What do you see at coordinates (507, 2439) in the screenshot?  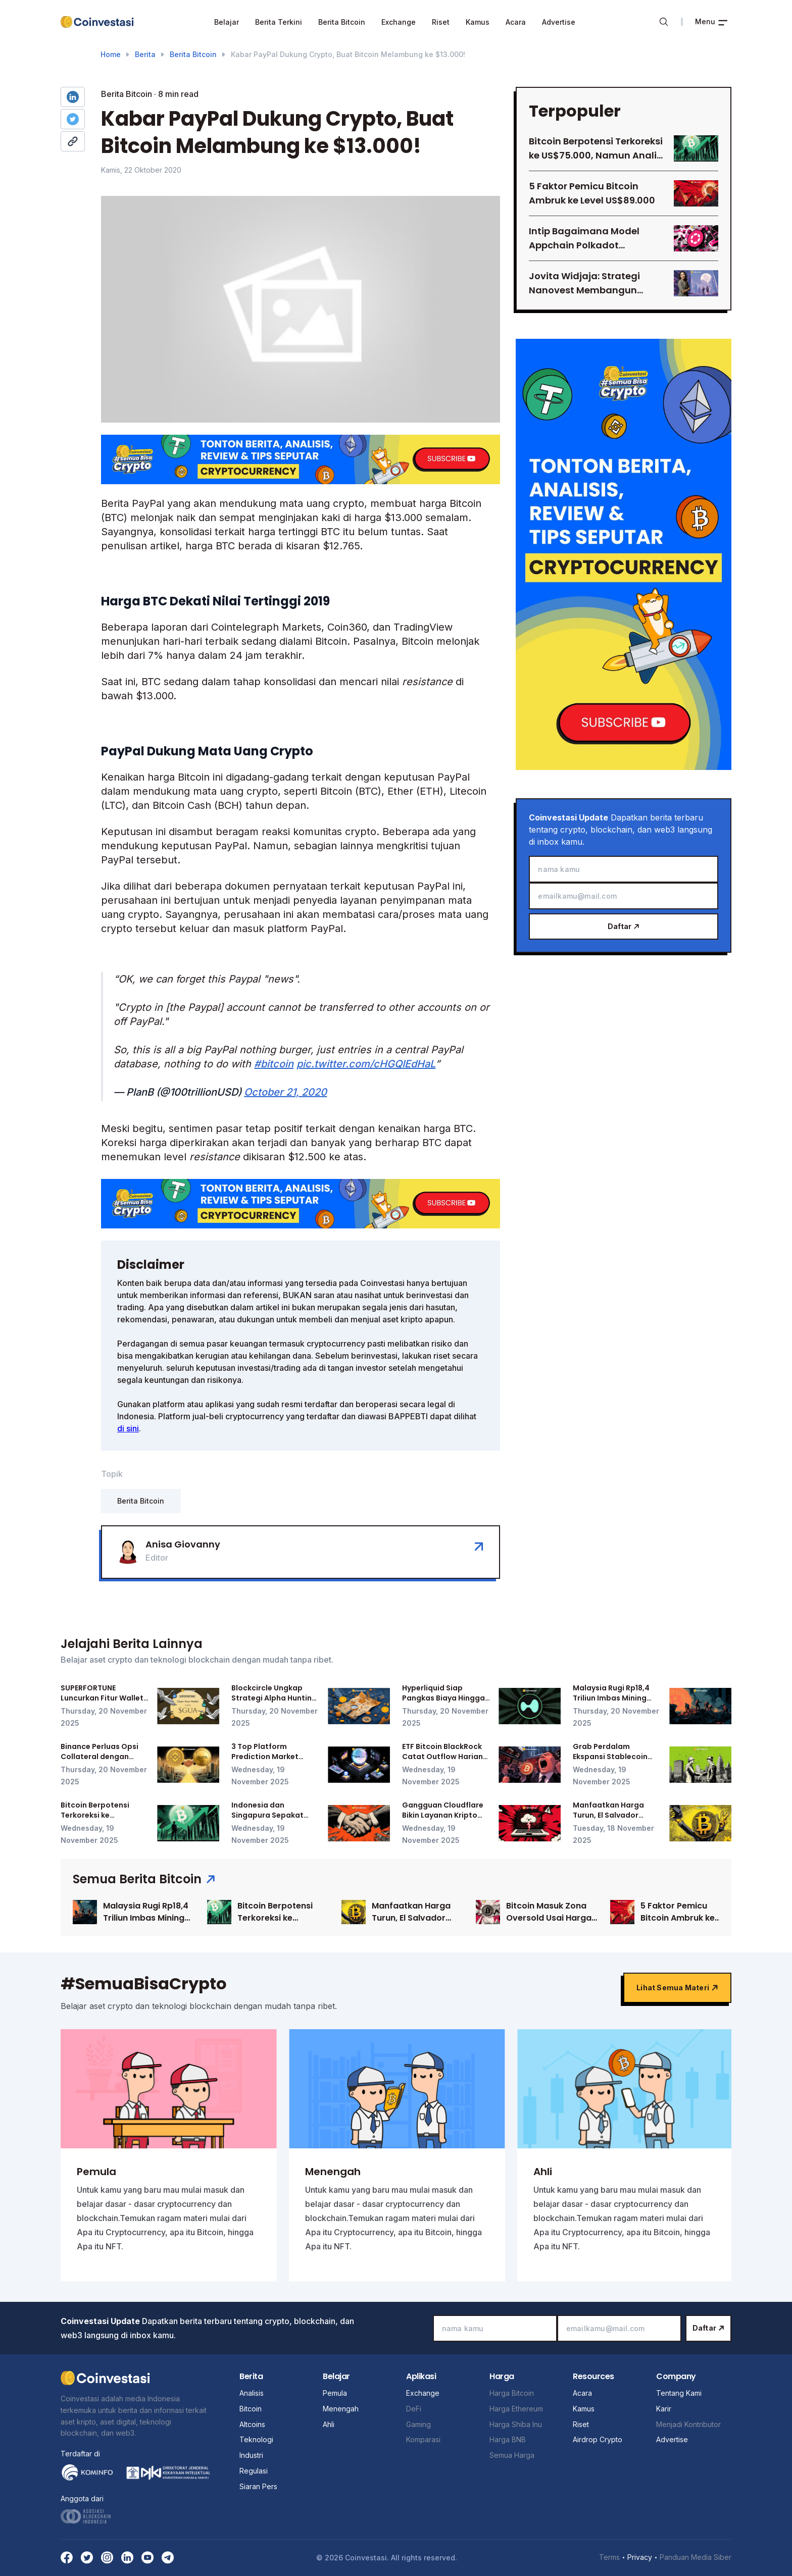 I see `Harga BNB` at bounding box center [507, 2439].